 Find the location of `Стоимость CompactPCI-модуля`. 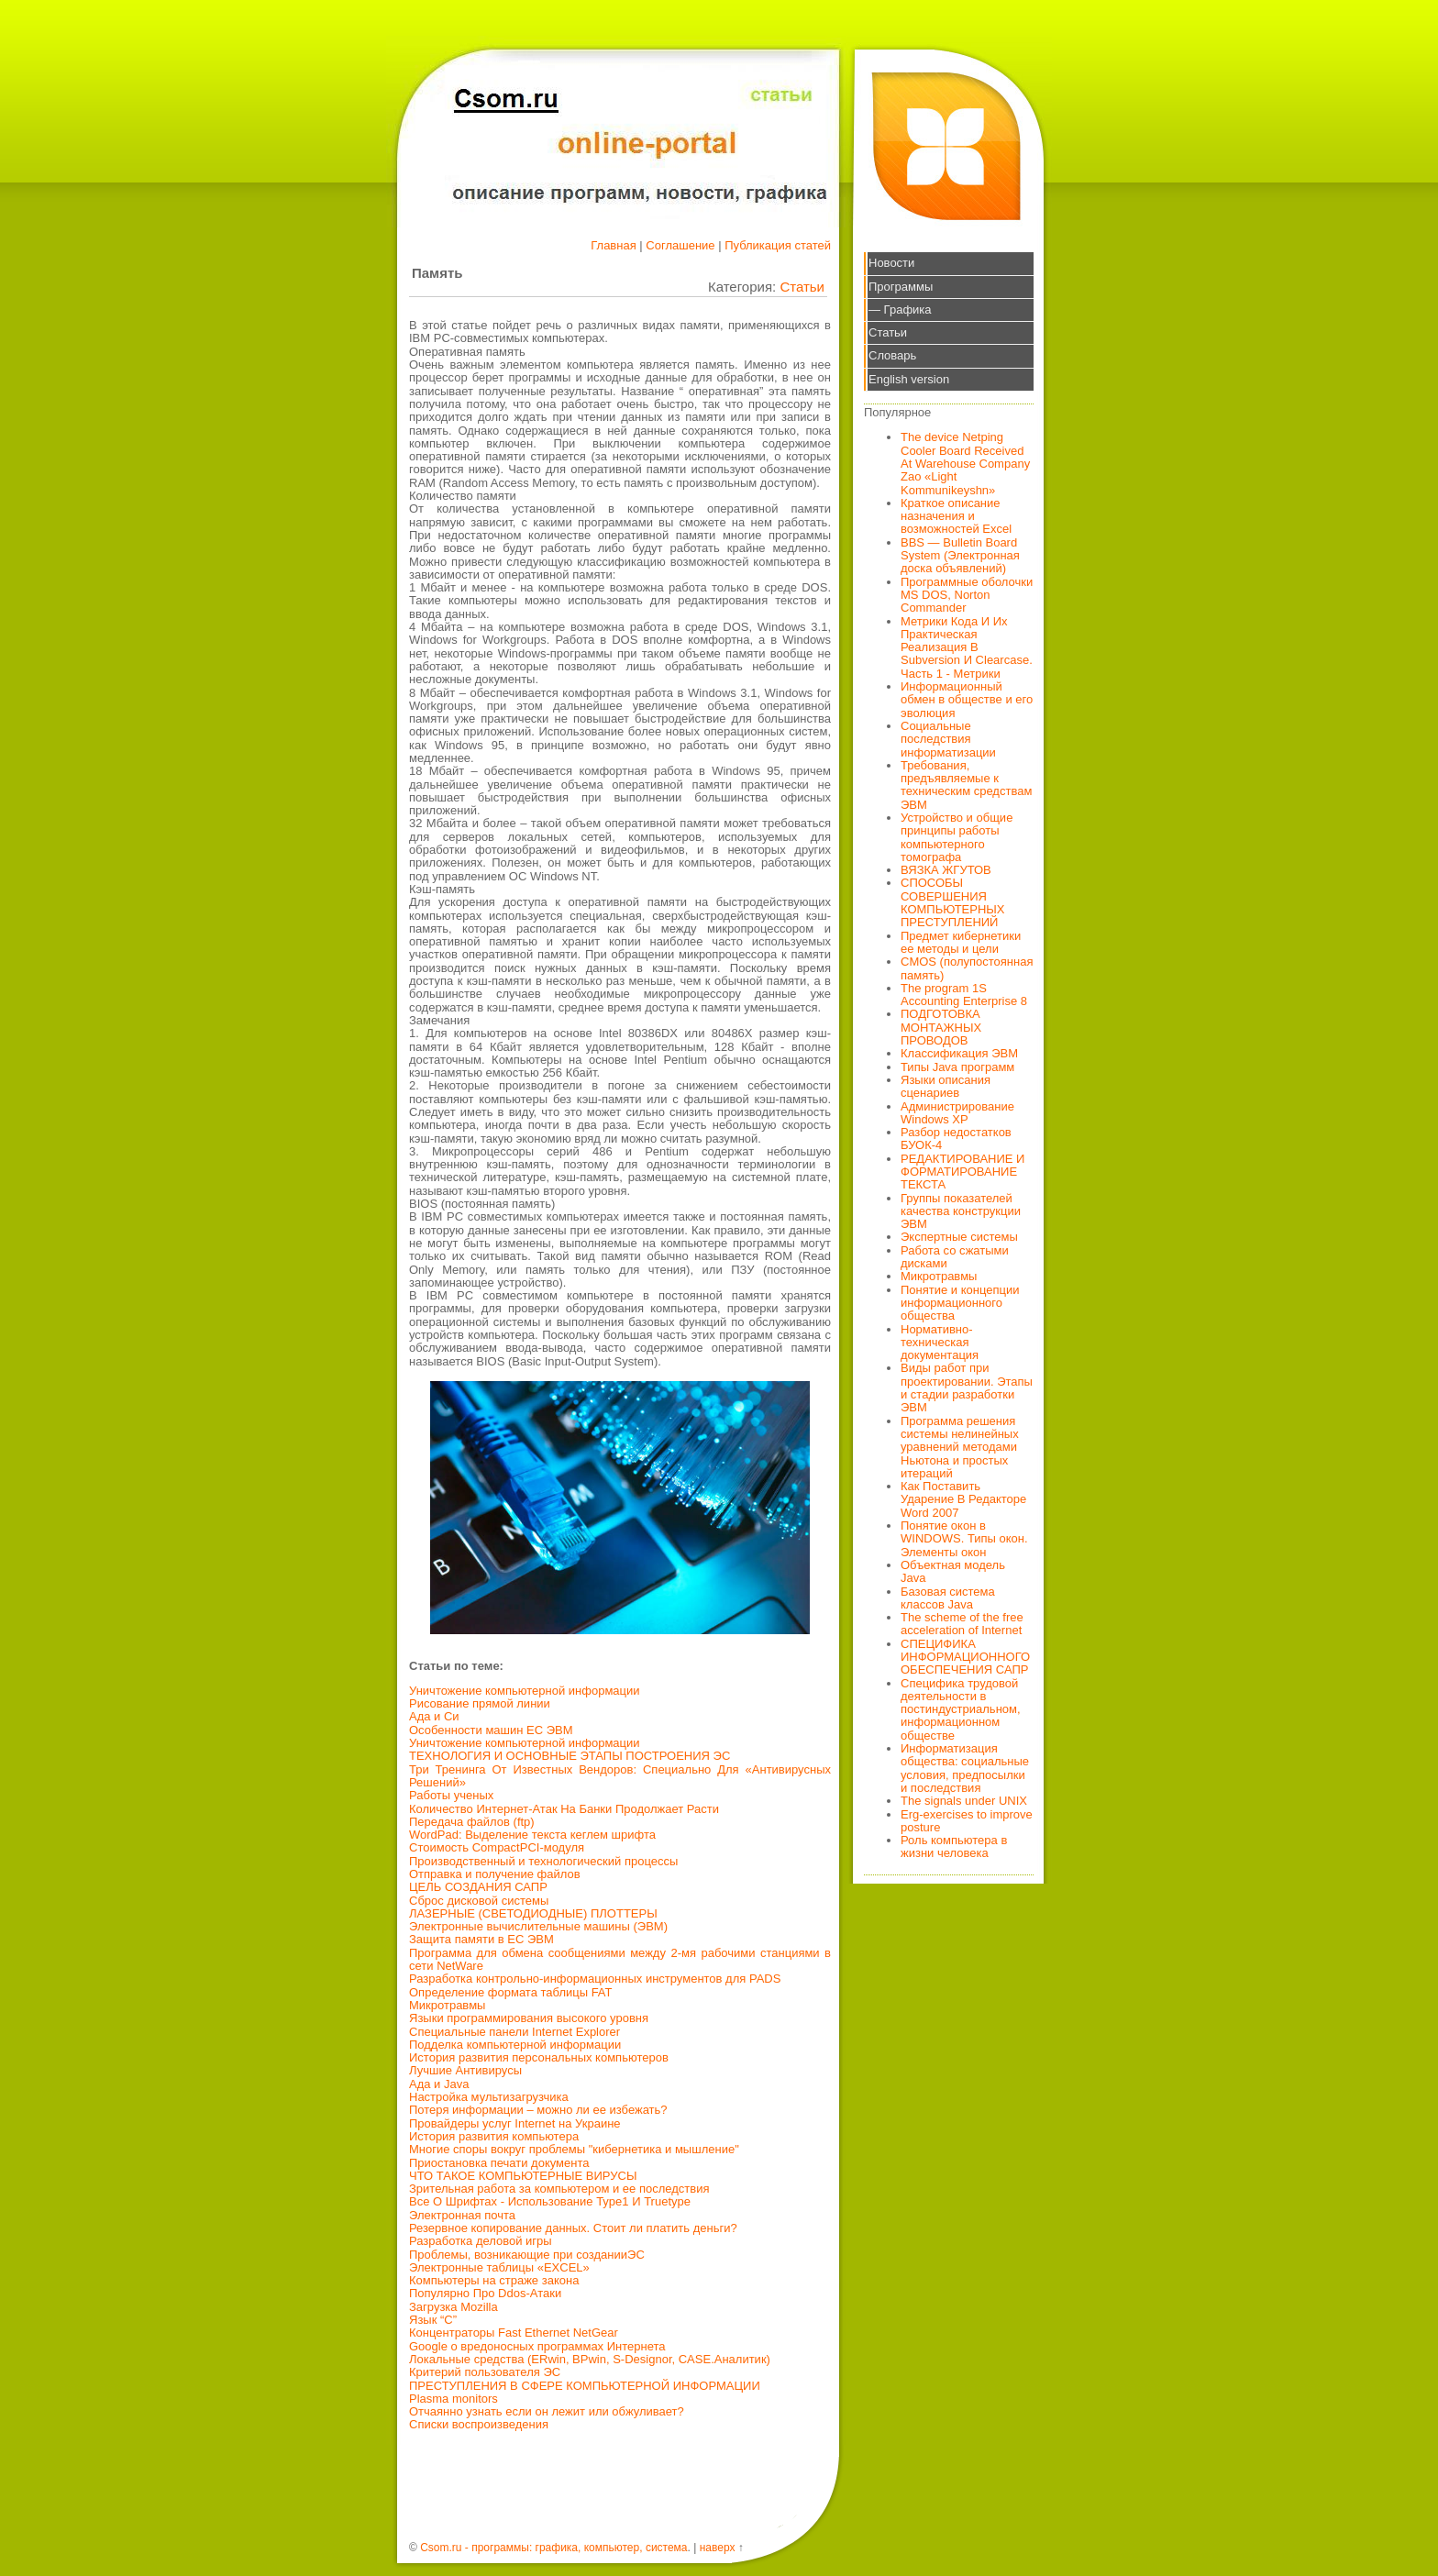

Стоимость CompactPCI-модуля is located at coordinates (496, 1847).